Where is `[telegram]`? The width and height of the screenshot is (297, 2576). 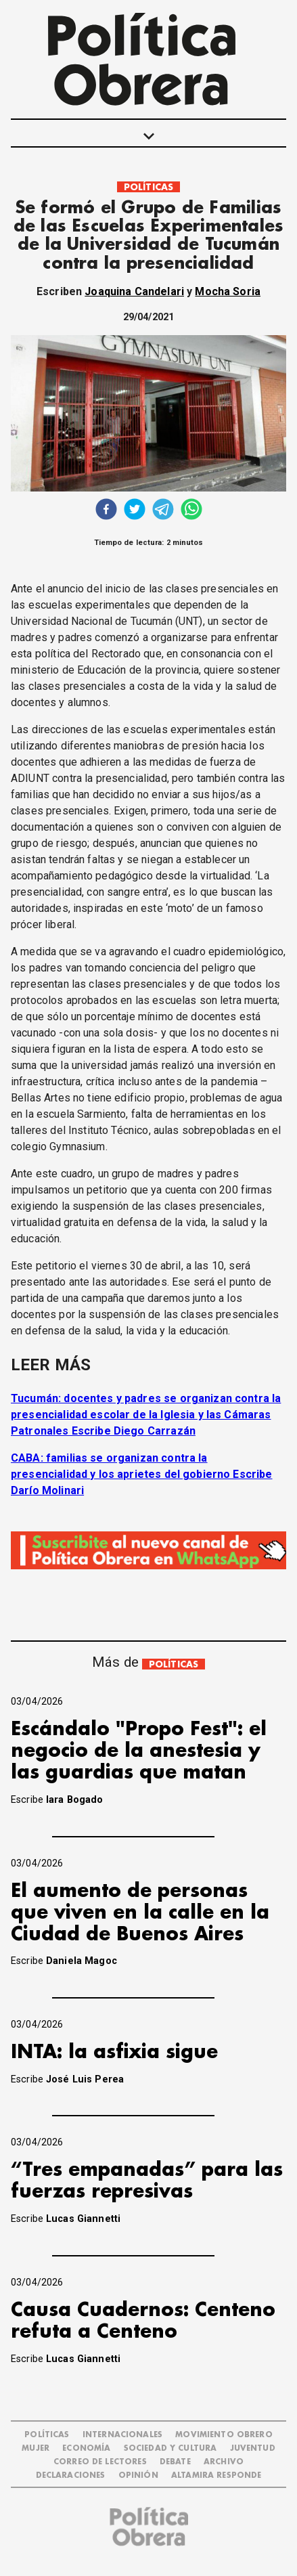 [telegram] is located at coordinates (163, 510).